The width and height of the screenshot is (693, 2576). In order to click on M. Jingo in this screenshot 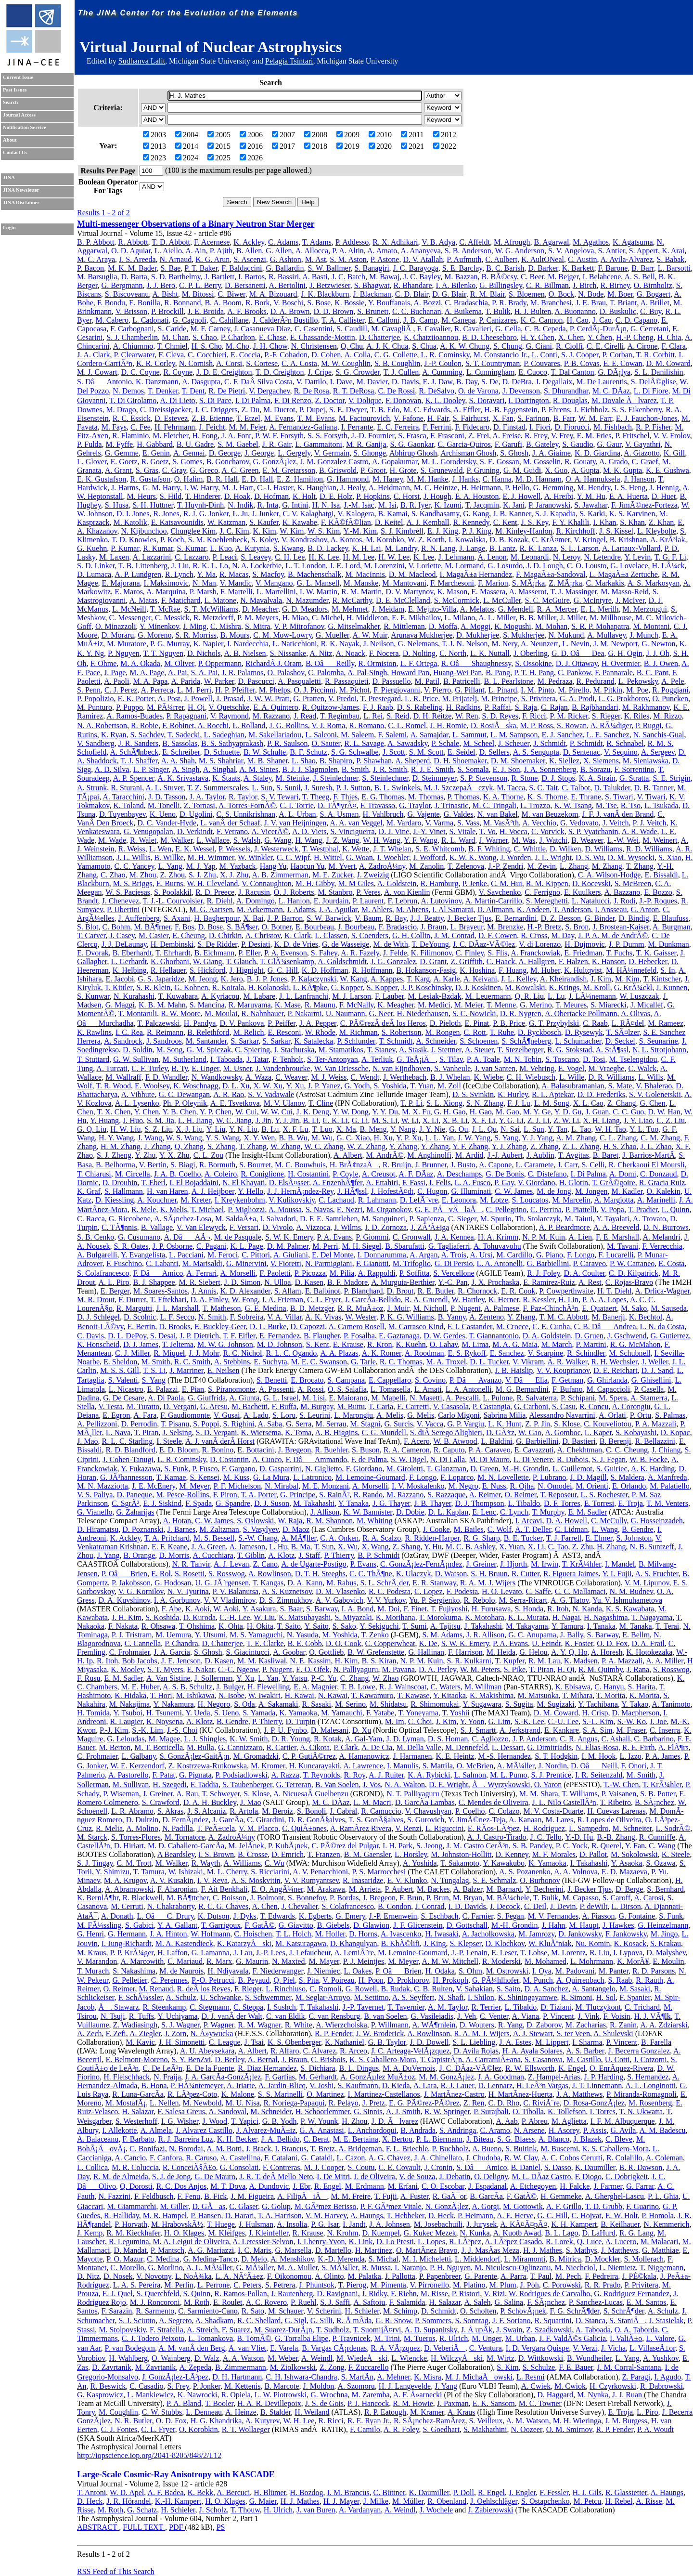, I will do `click(664, 1934)`.